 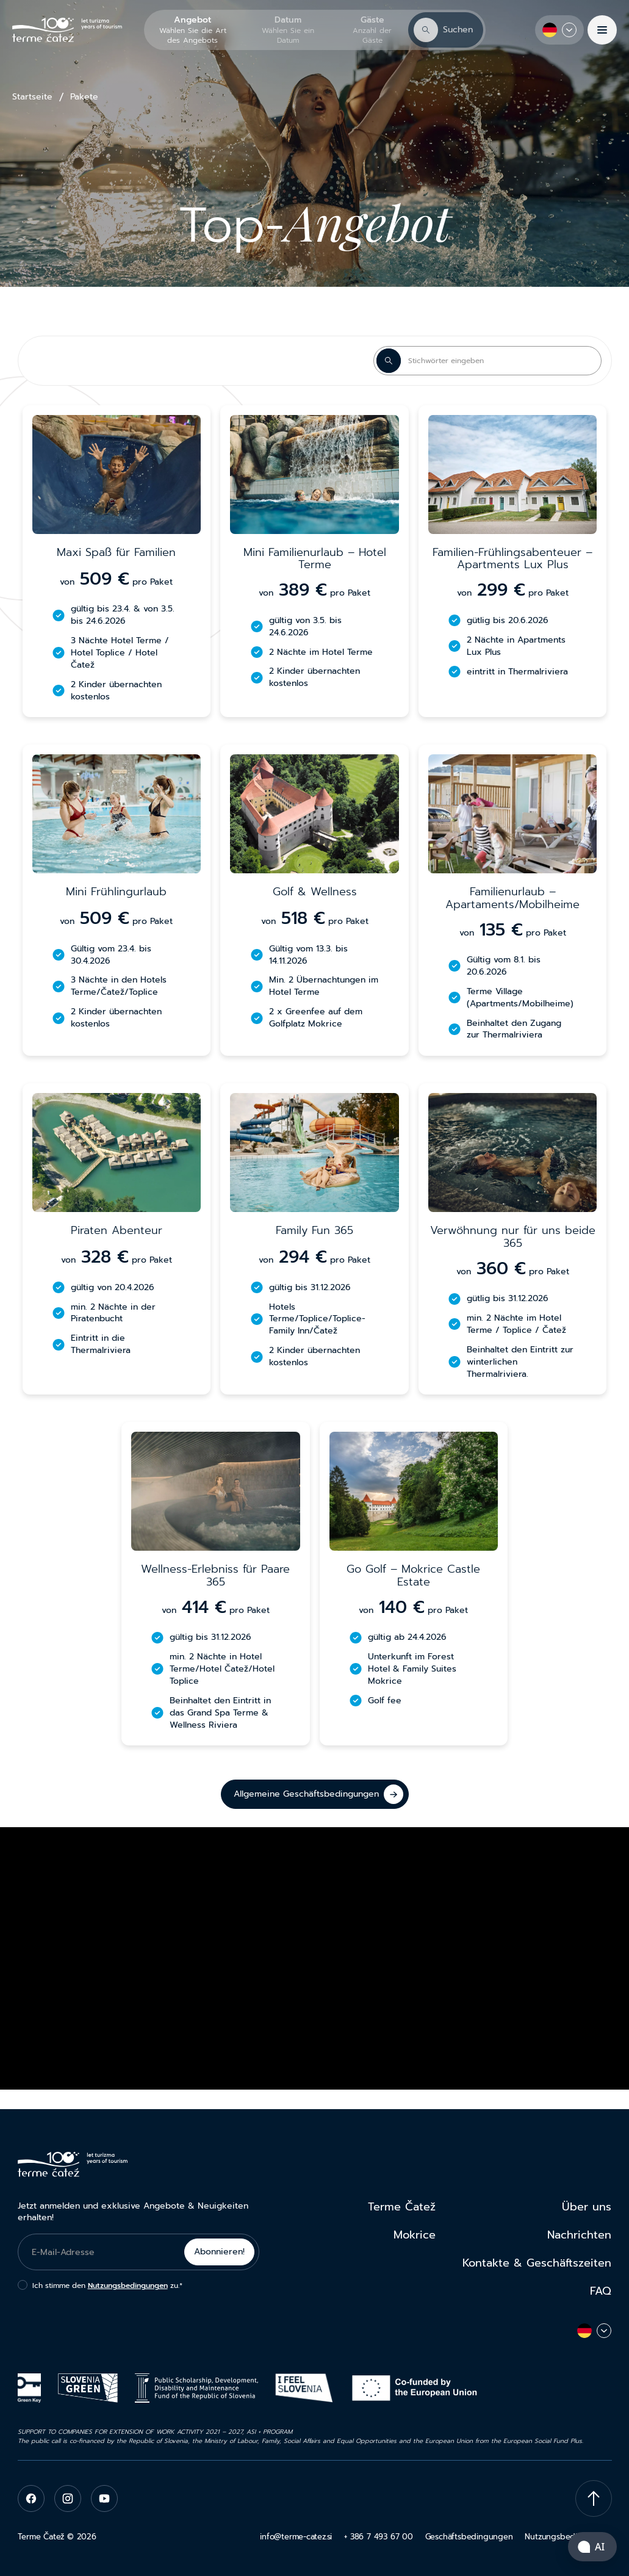 What do you see at coordinates (469, 2536) in the screenshot?
I see `Geschäftsbedingungen` at bounding box center [469, 2536].